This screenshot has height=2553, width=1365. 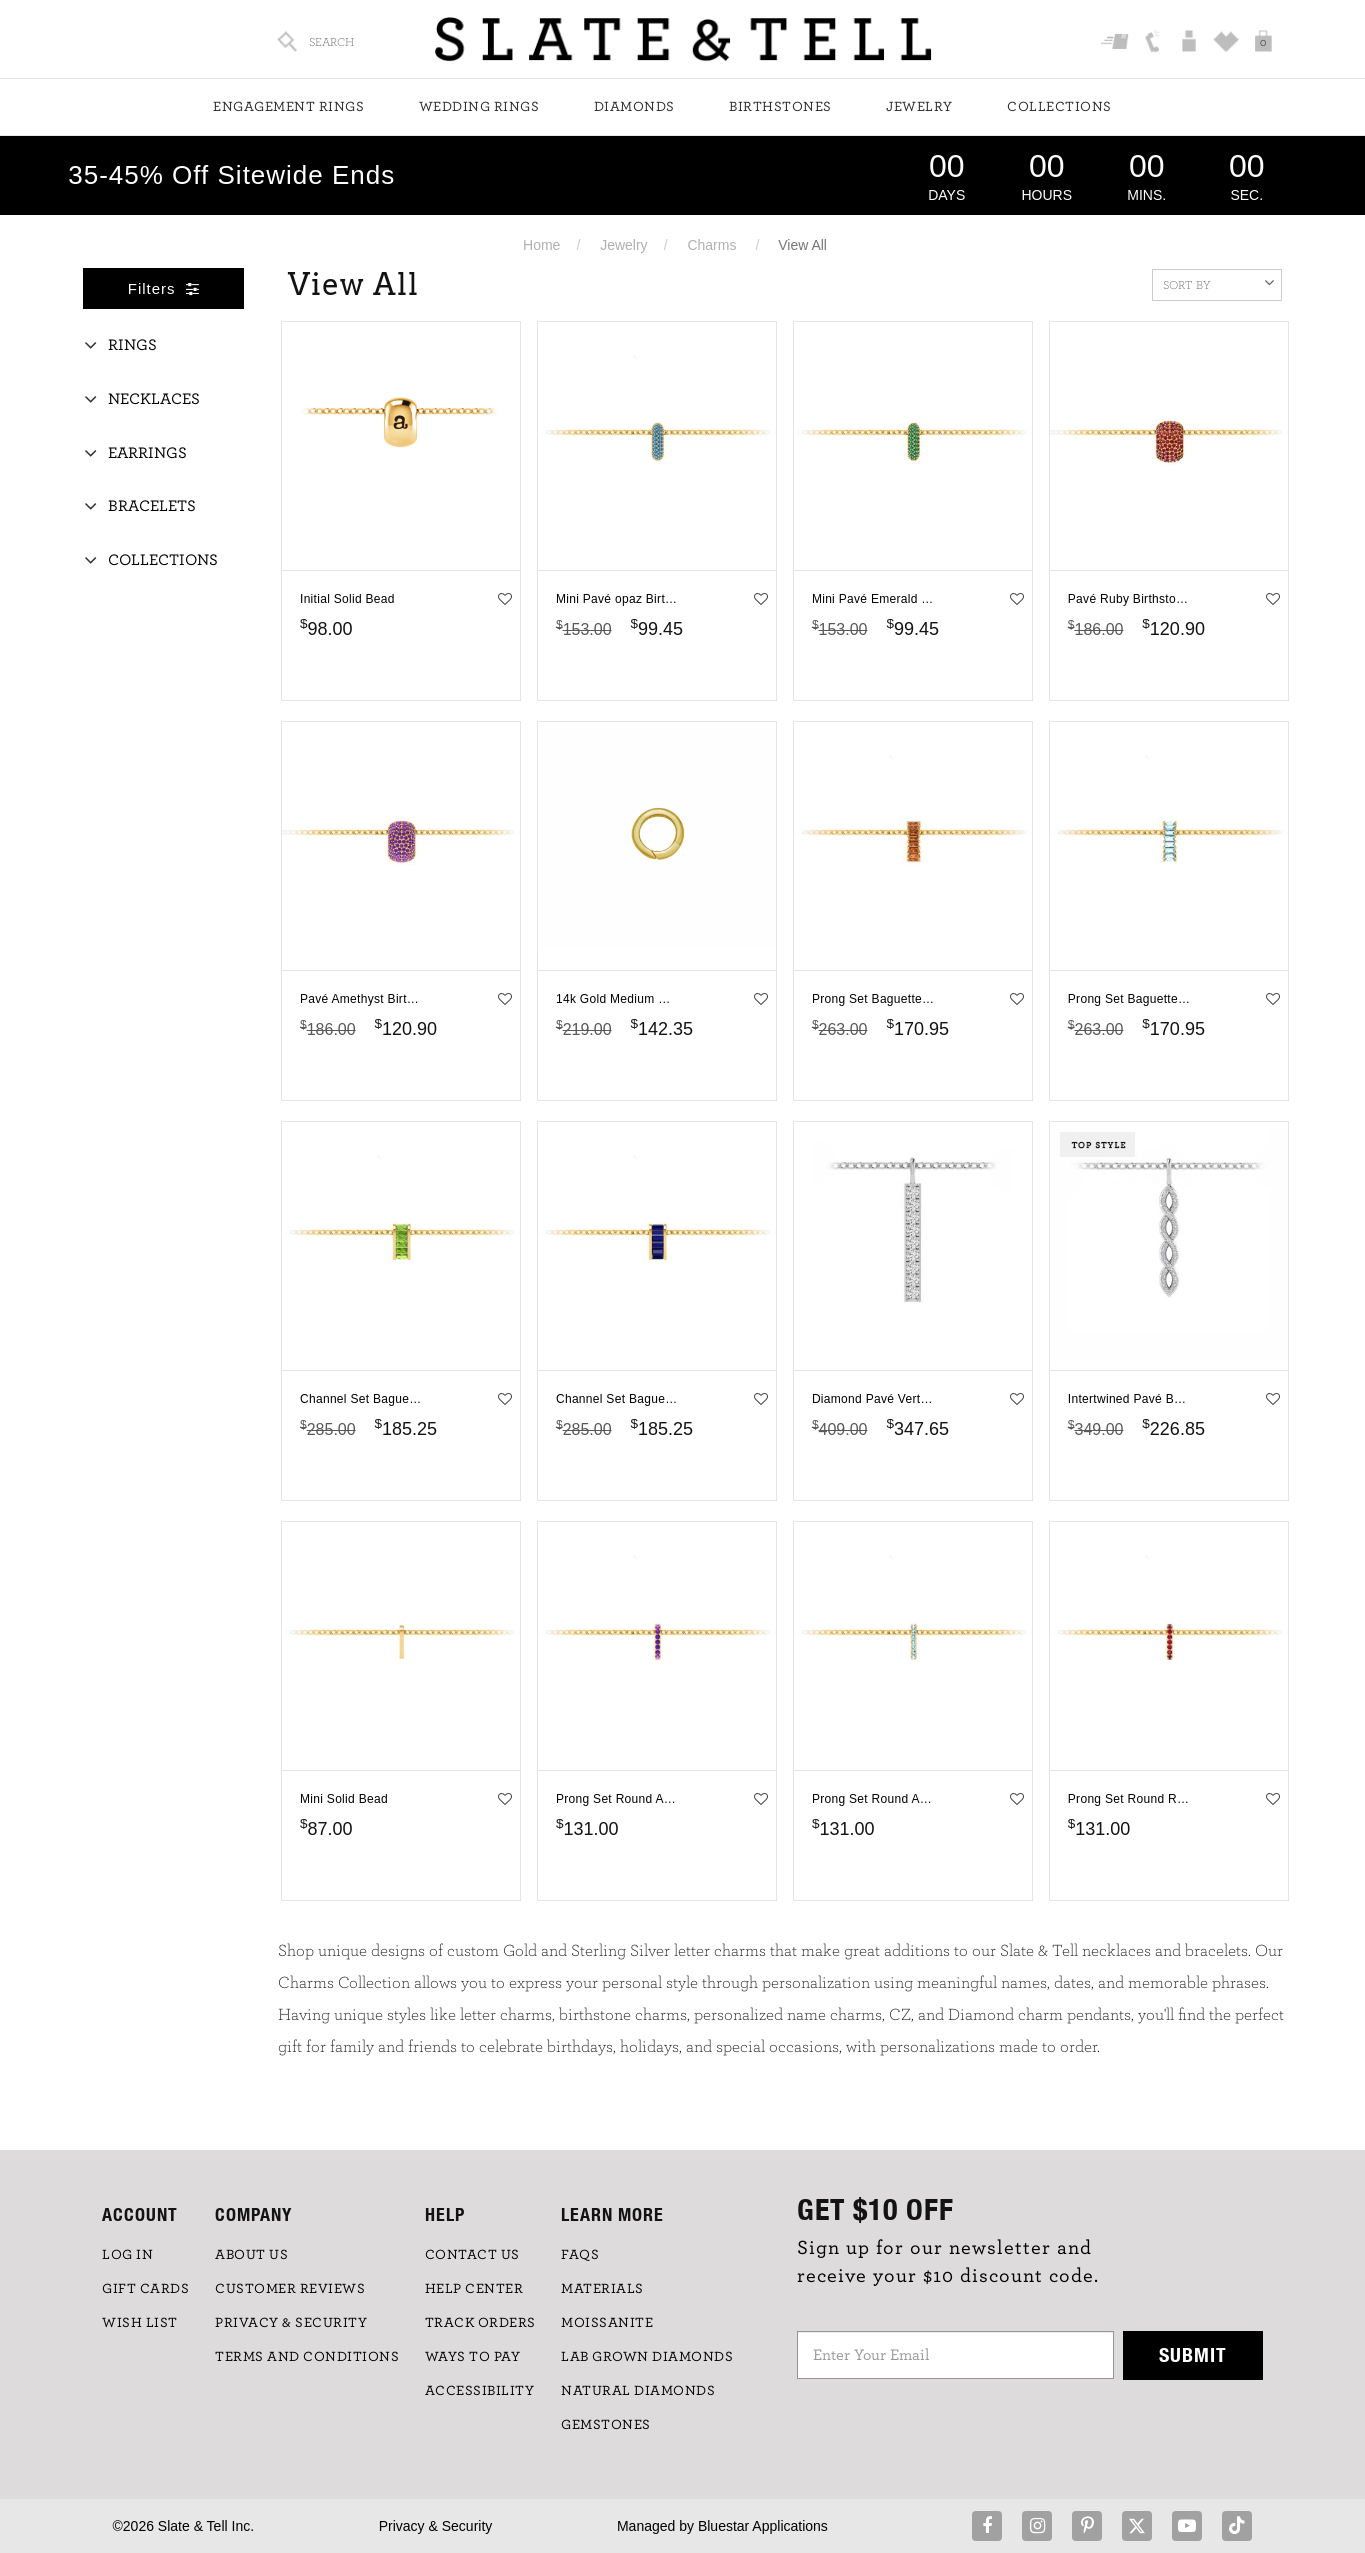 What do you see at coordinates (474, 2289) in the screenshot?
I see `HELP CENTER` at bounding box center [474, 2289].